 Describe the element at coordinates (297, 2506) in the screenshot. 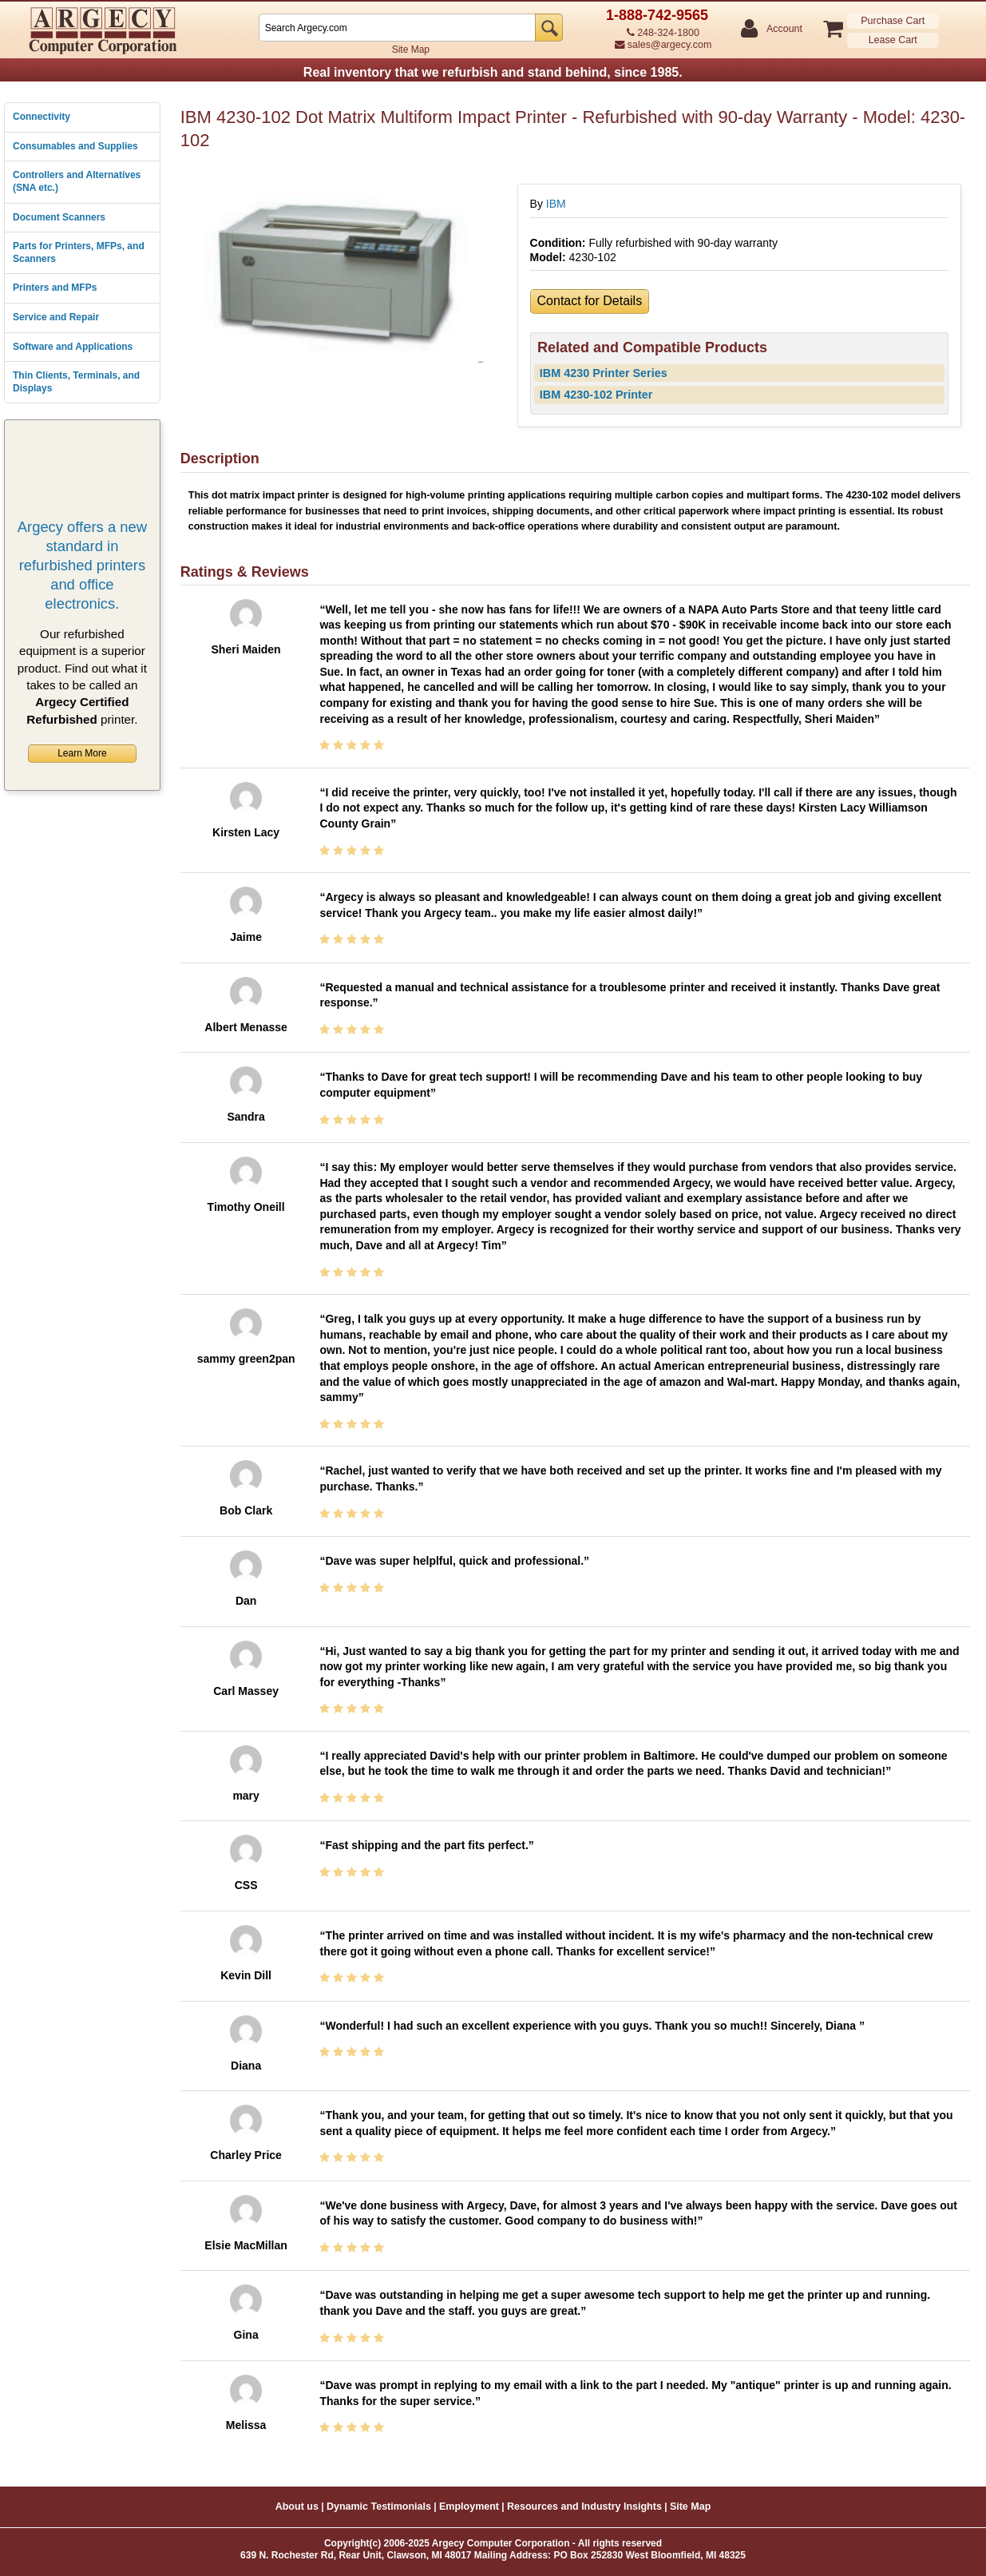

I see `About us` at that location.